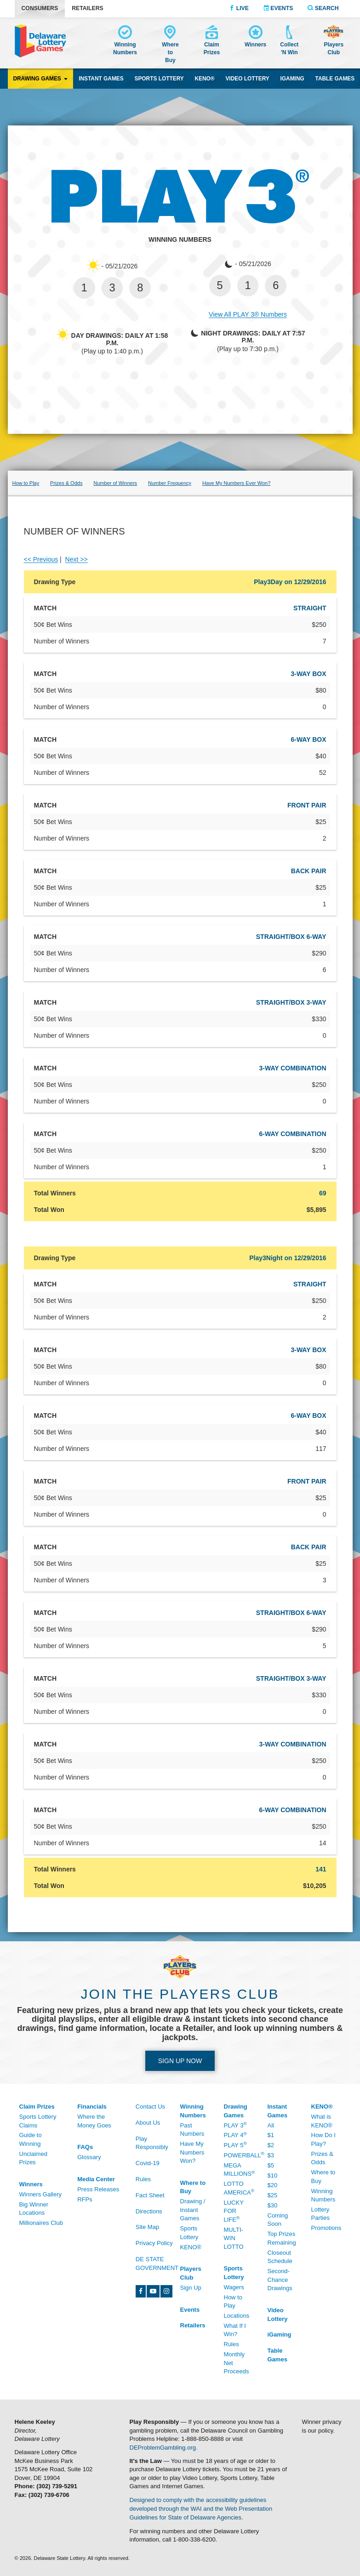 Image resolution: width=360 pixels, height=2576 pixels. What do you see at coordinates (320, 2214) in the screenshot?
I see `Lottery Parties` at bounding box center [320, 2214].